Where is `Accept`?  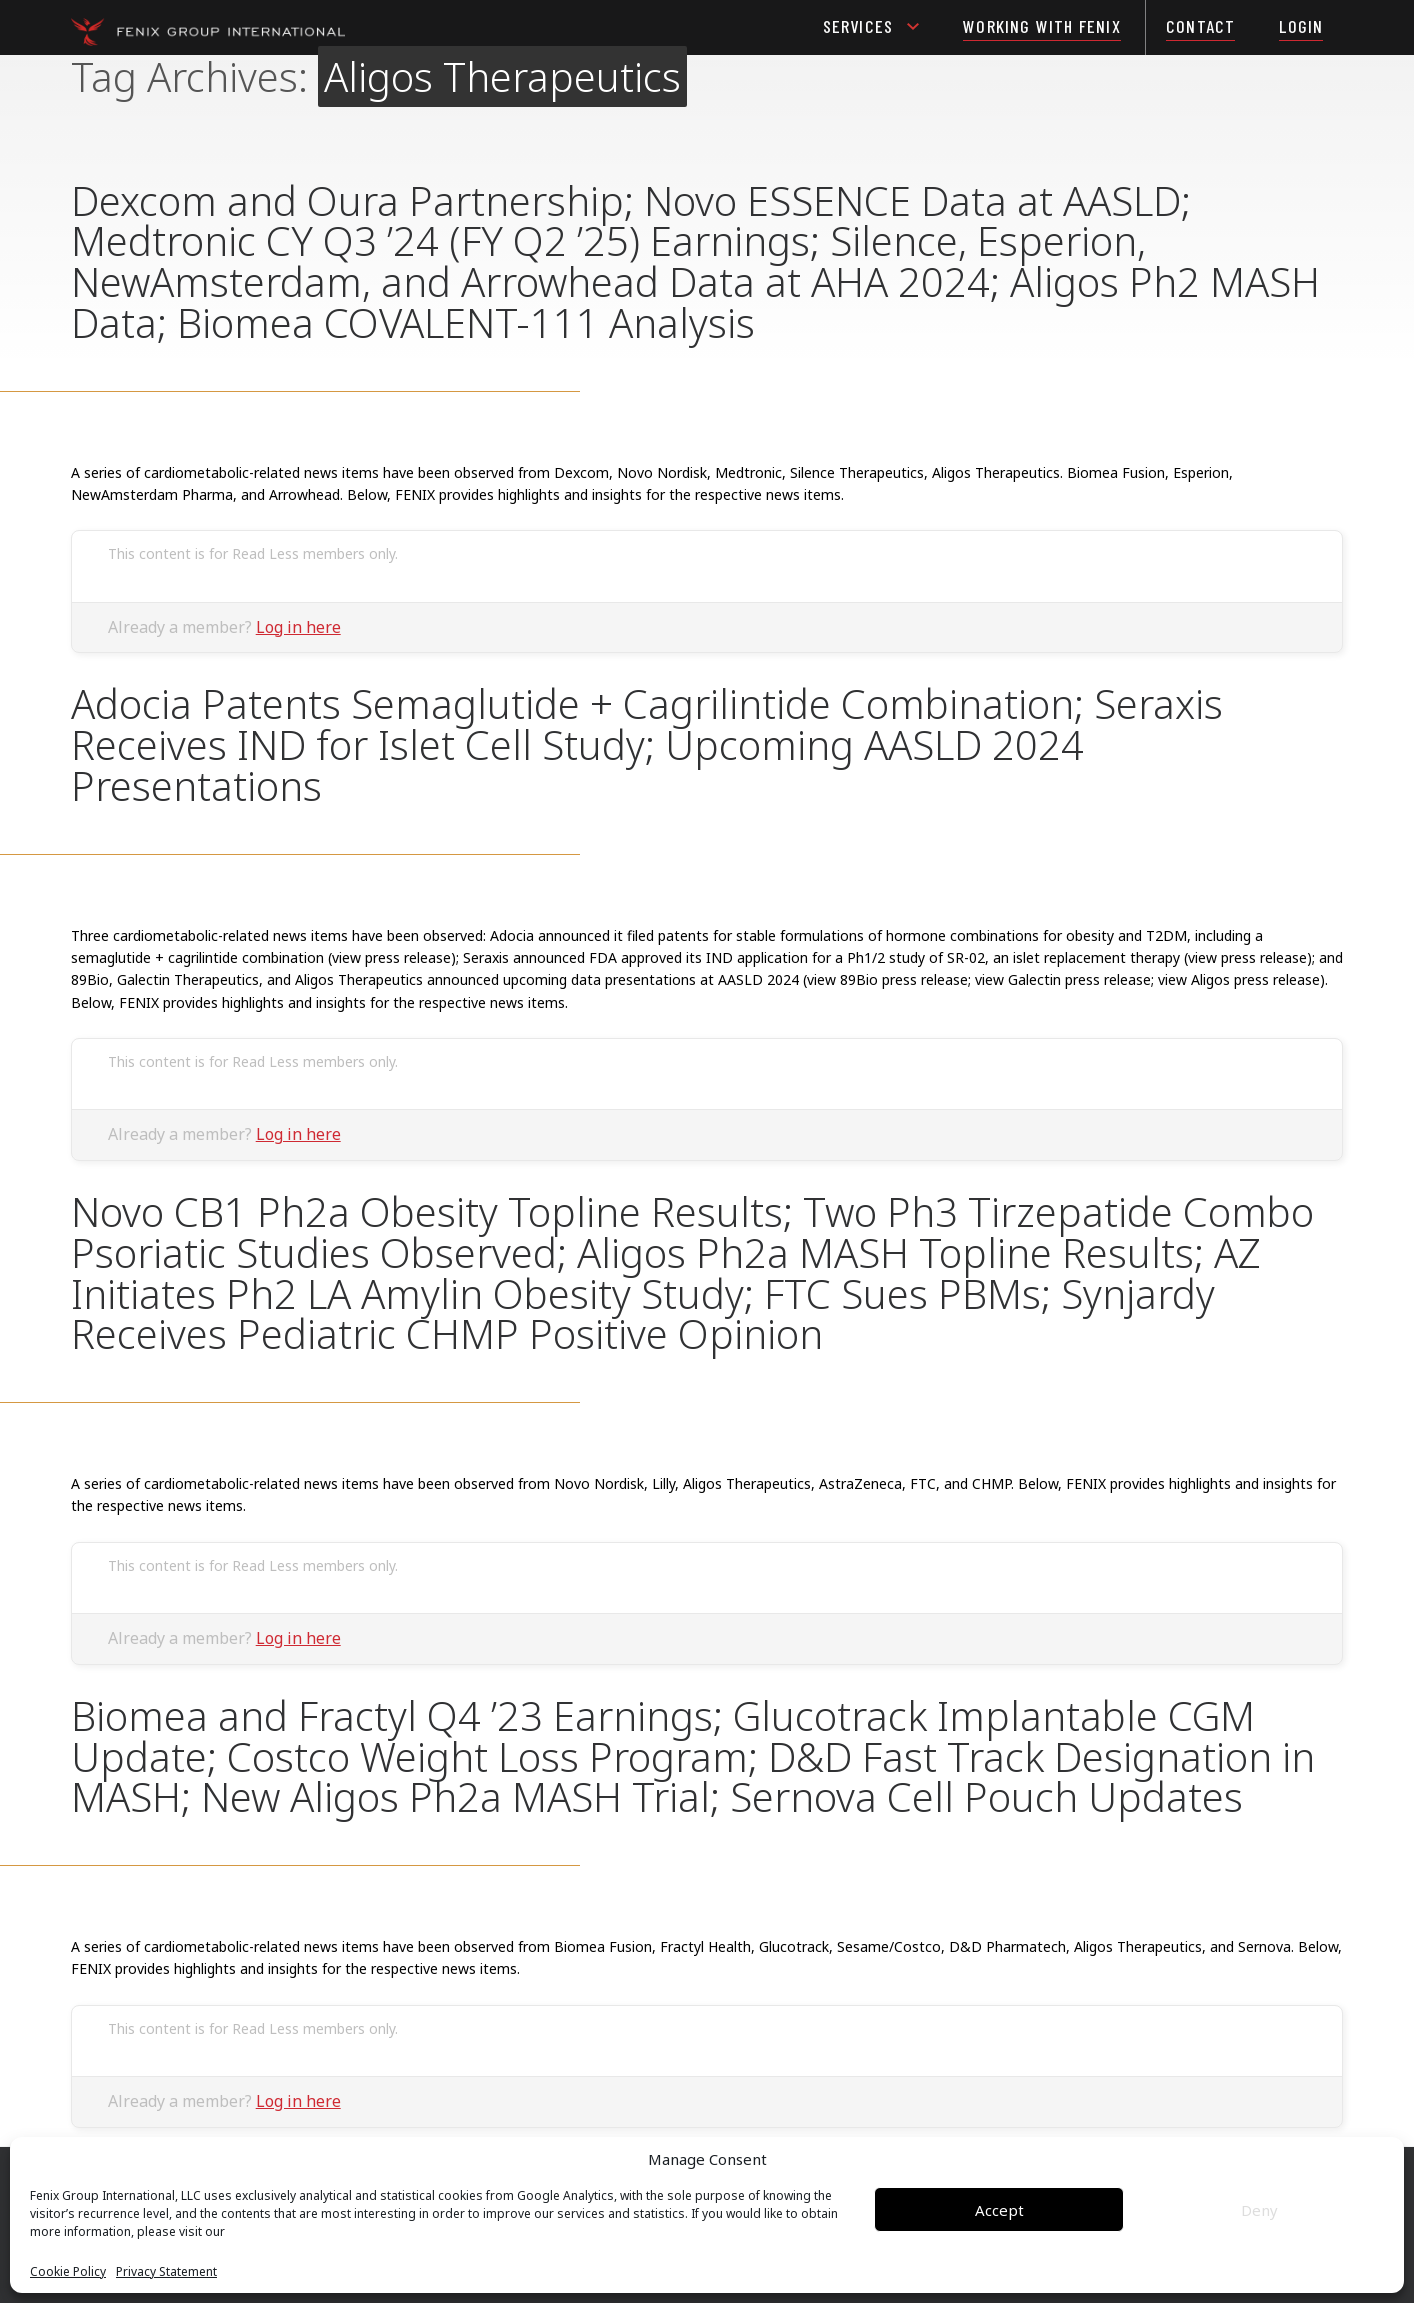
Accept is located at coordinates (999, 2210).